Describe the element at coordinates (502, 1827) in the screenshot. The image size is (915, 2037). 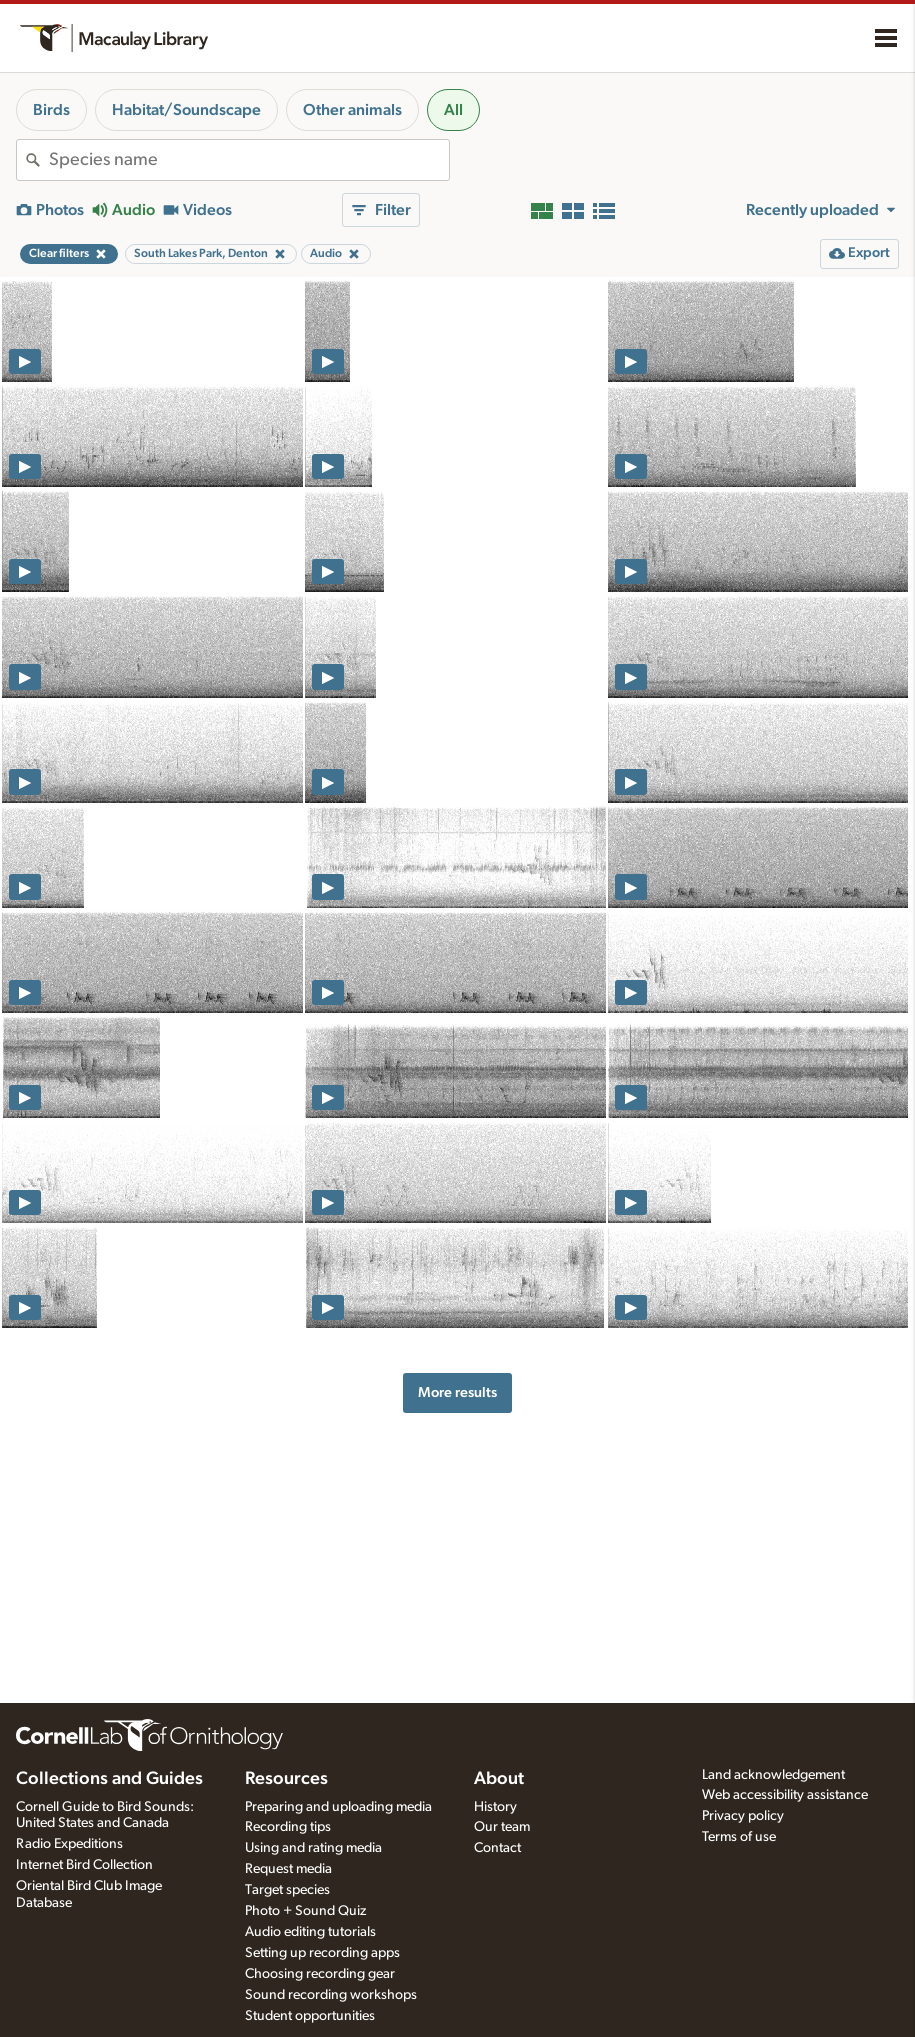
I see `Our team` at that location.